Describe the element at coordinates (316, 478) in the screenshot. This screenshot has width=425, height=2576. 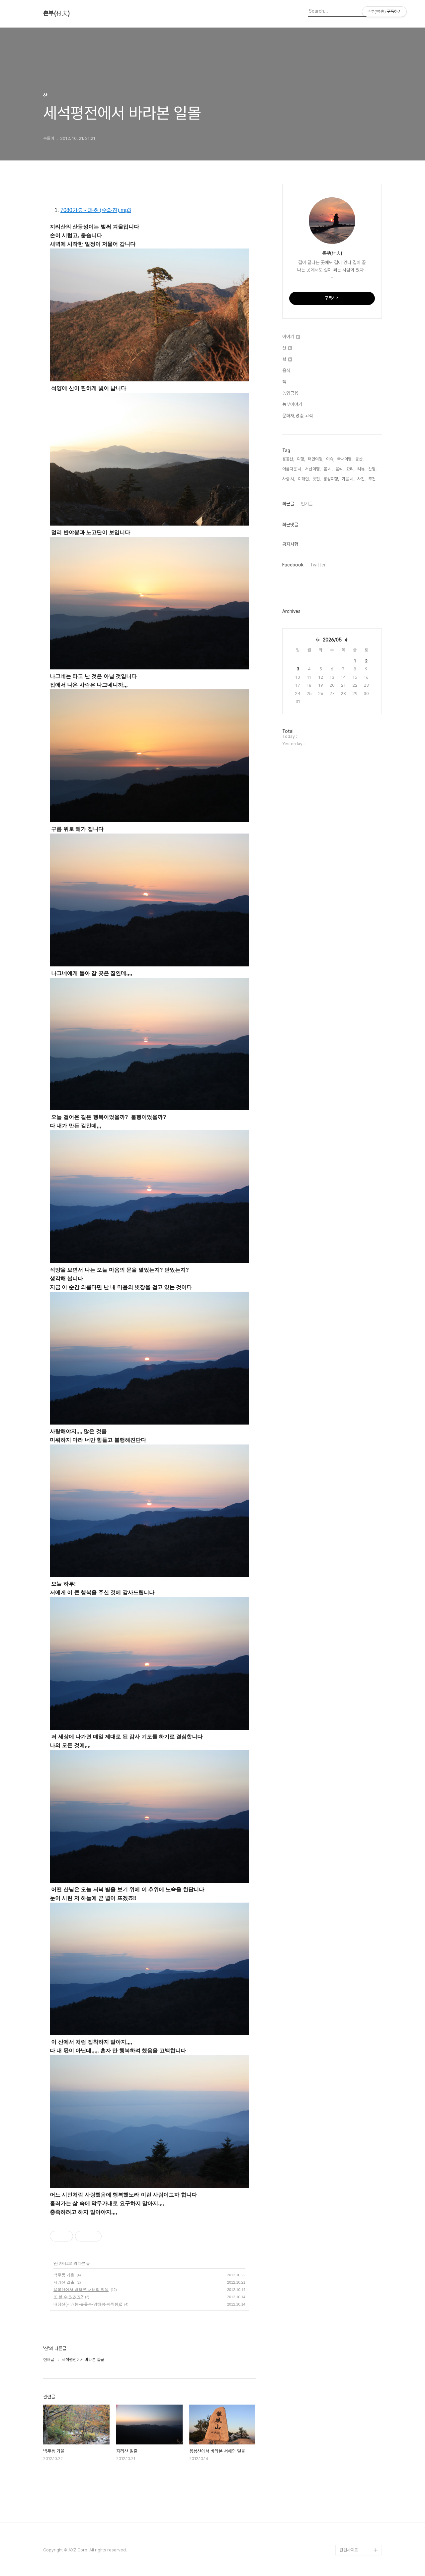
I see `맛집,` at that location.